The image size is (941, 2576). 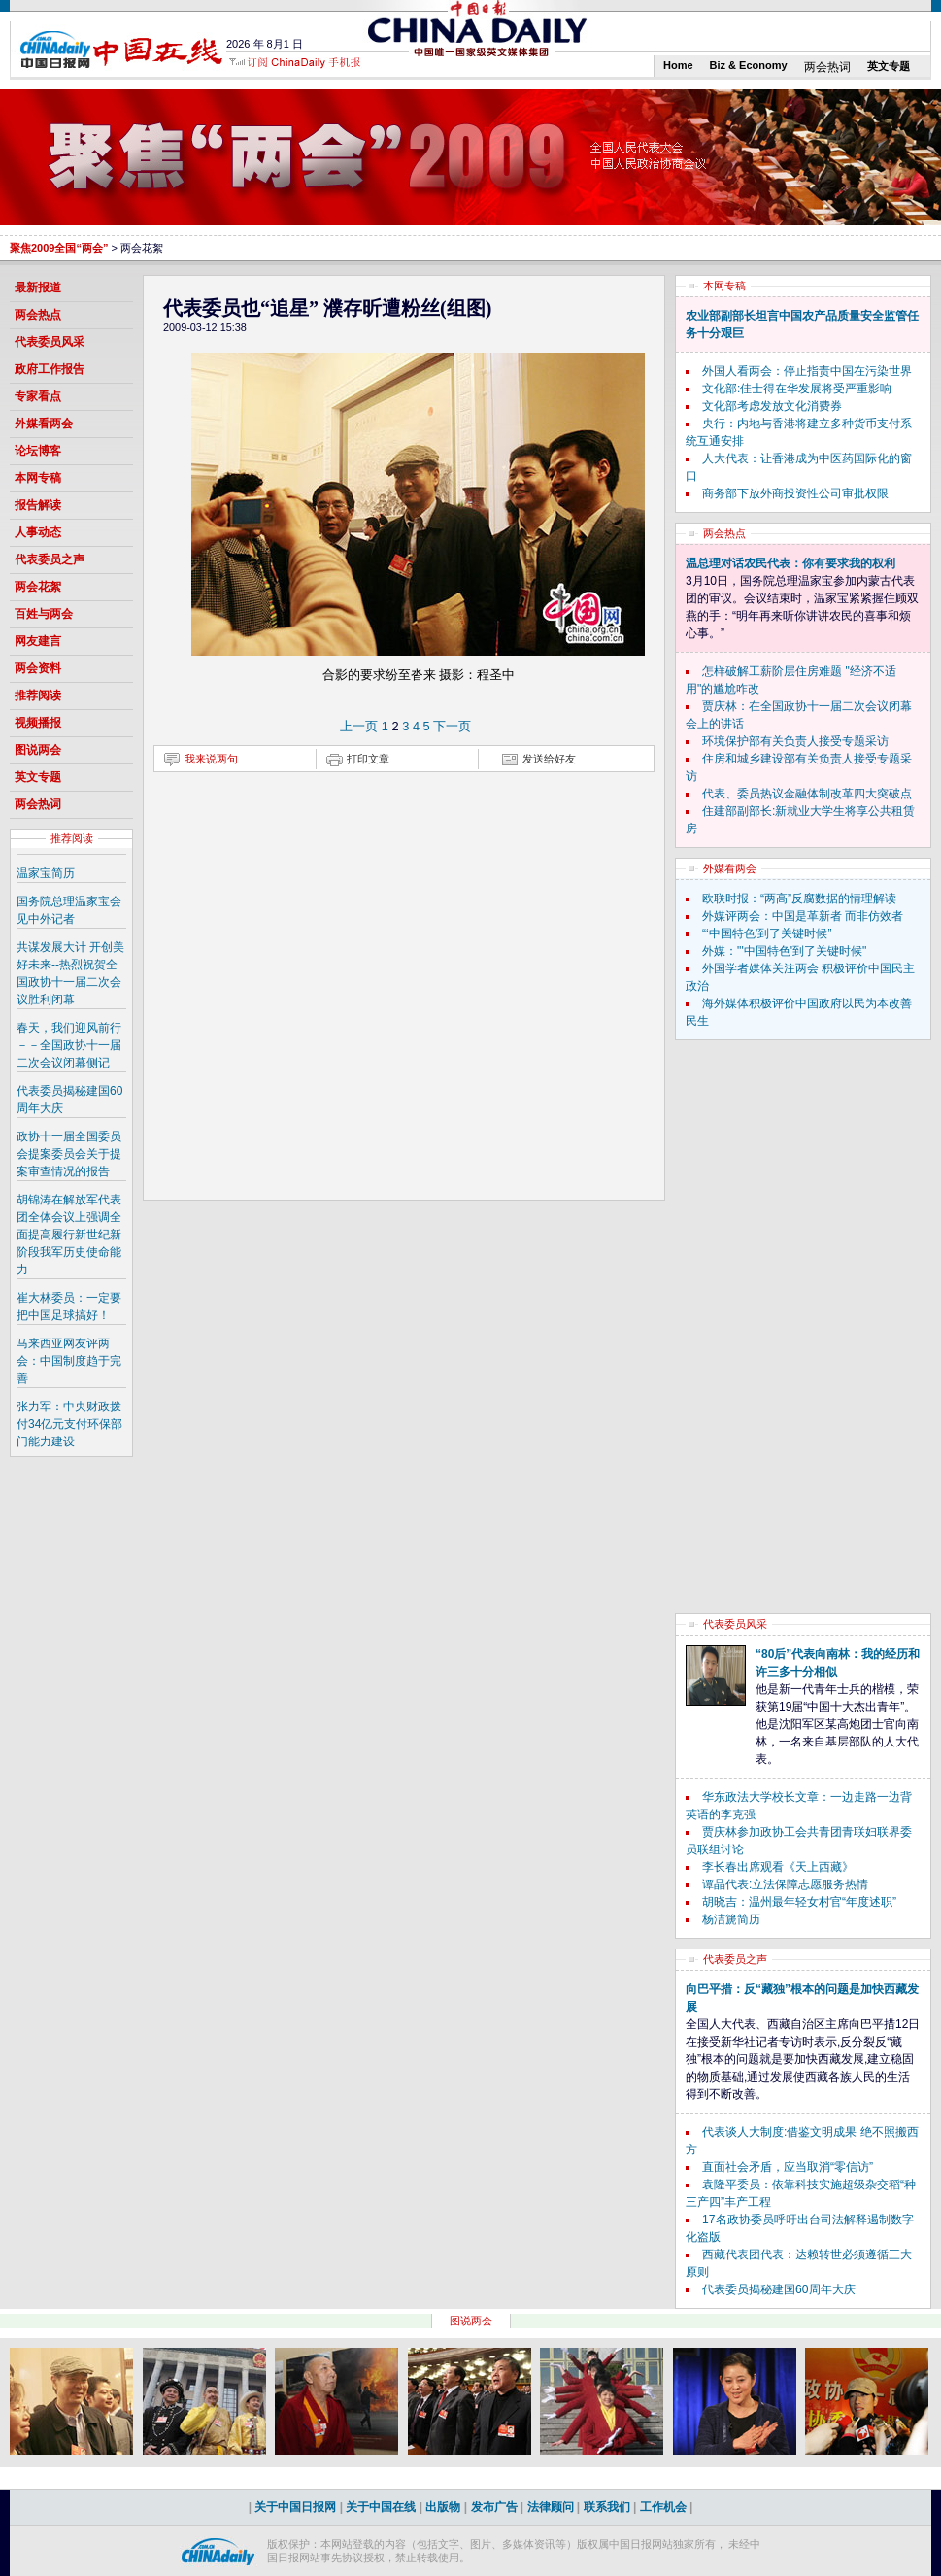 I want to click on 人事动态, so click(x=38, y=532).